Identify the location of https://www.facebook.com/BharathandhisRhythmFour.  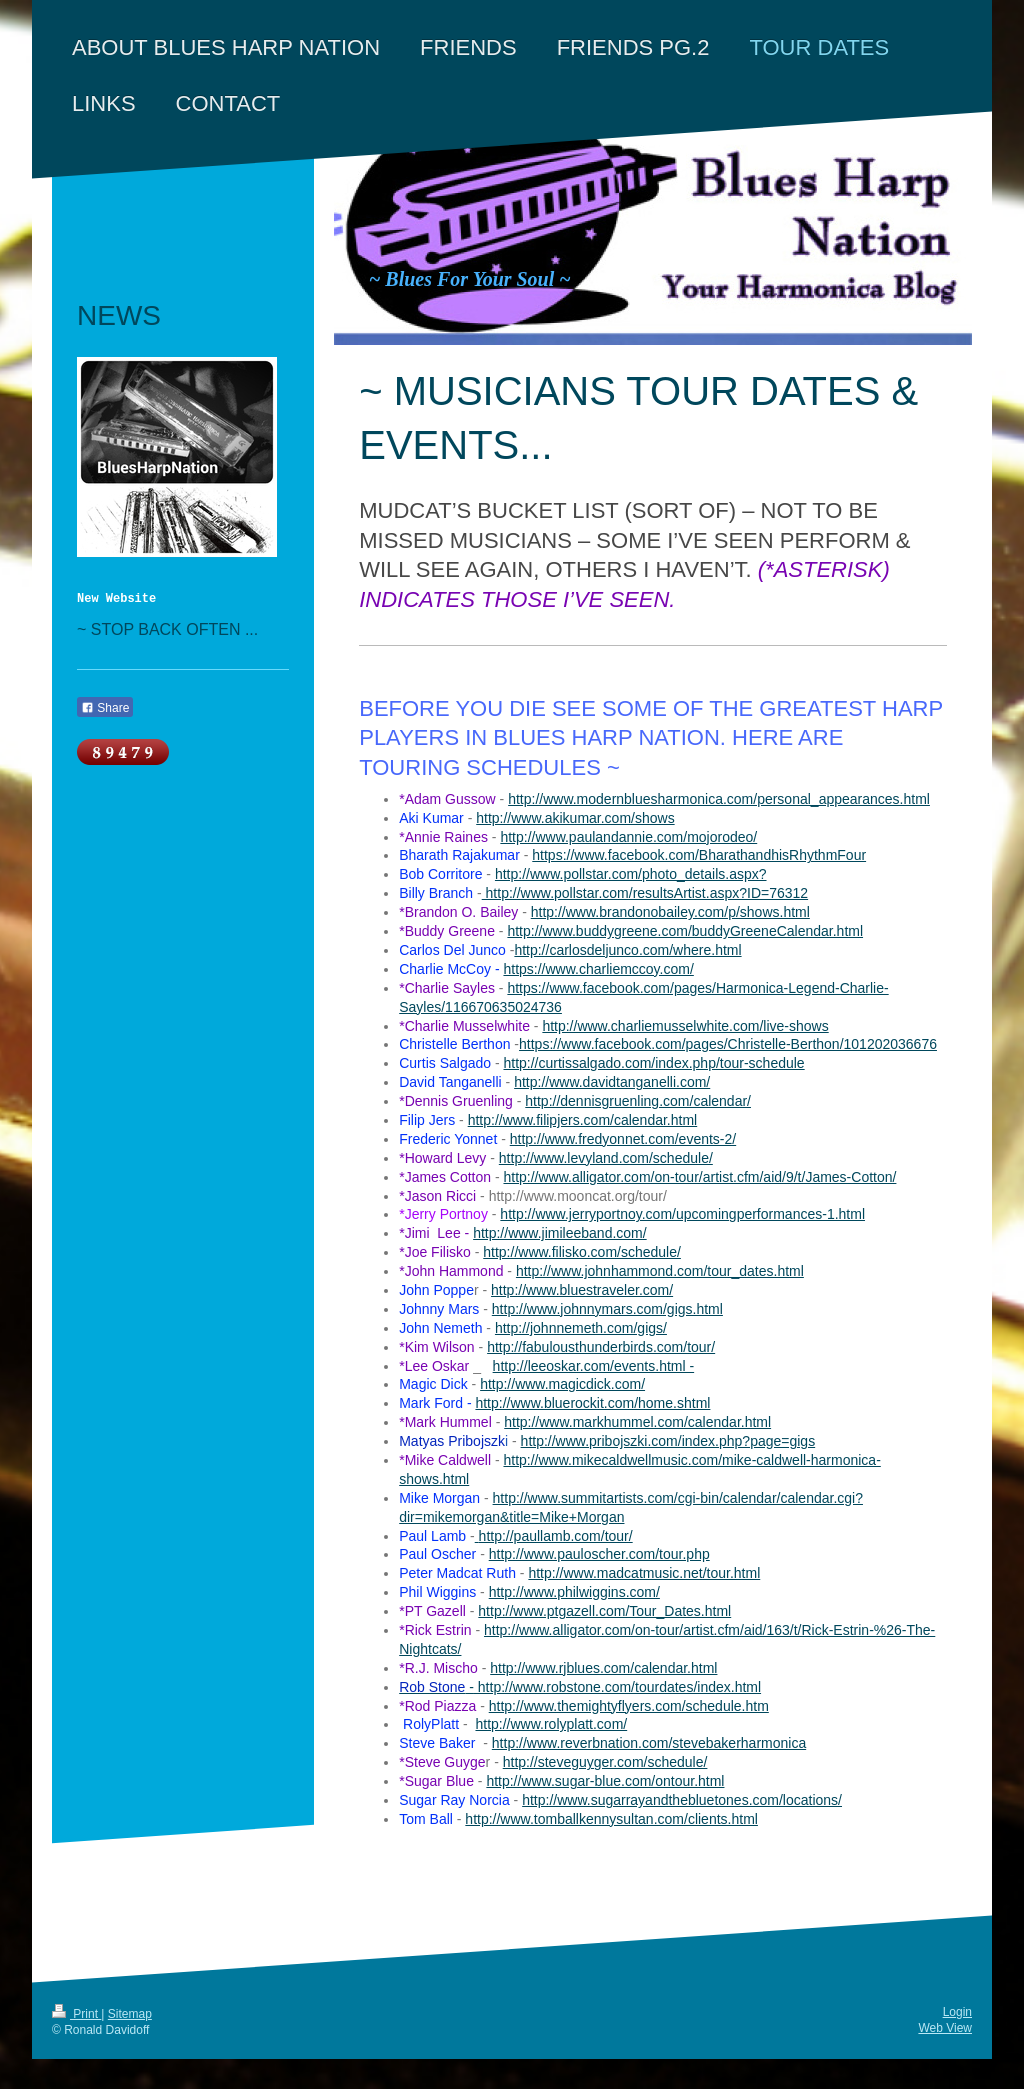
(699, 855).